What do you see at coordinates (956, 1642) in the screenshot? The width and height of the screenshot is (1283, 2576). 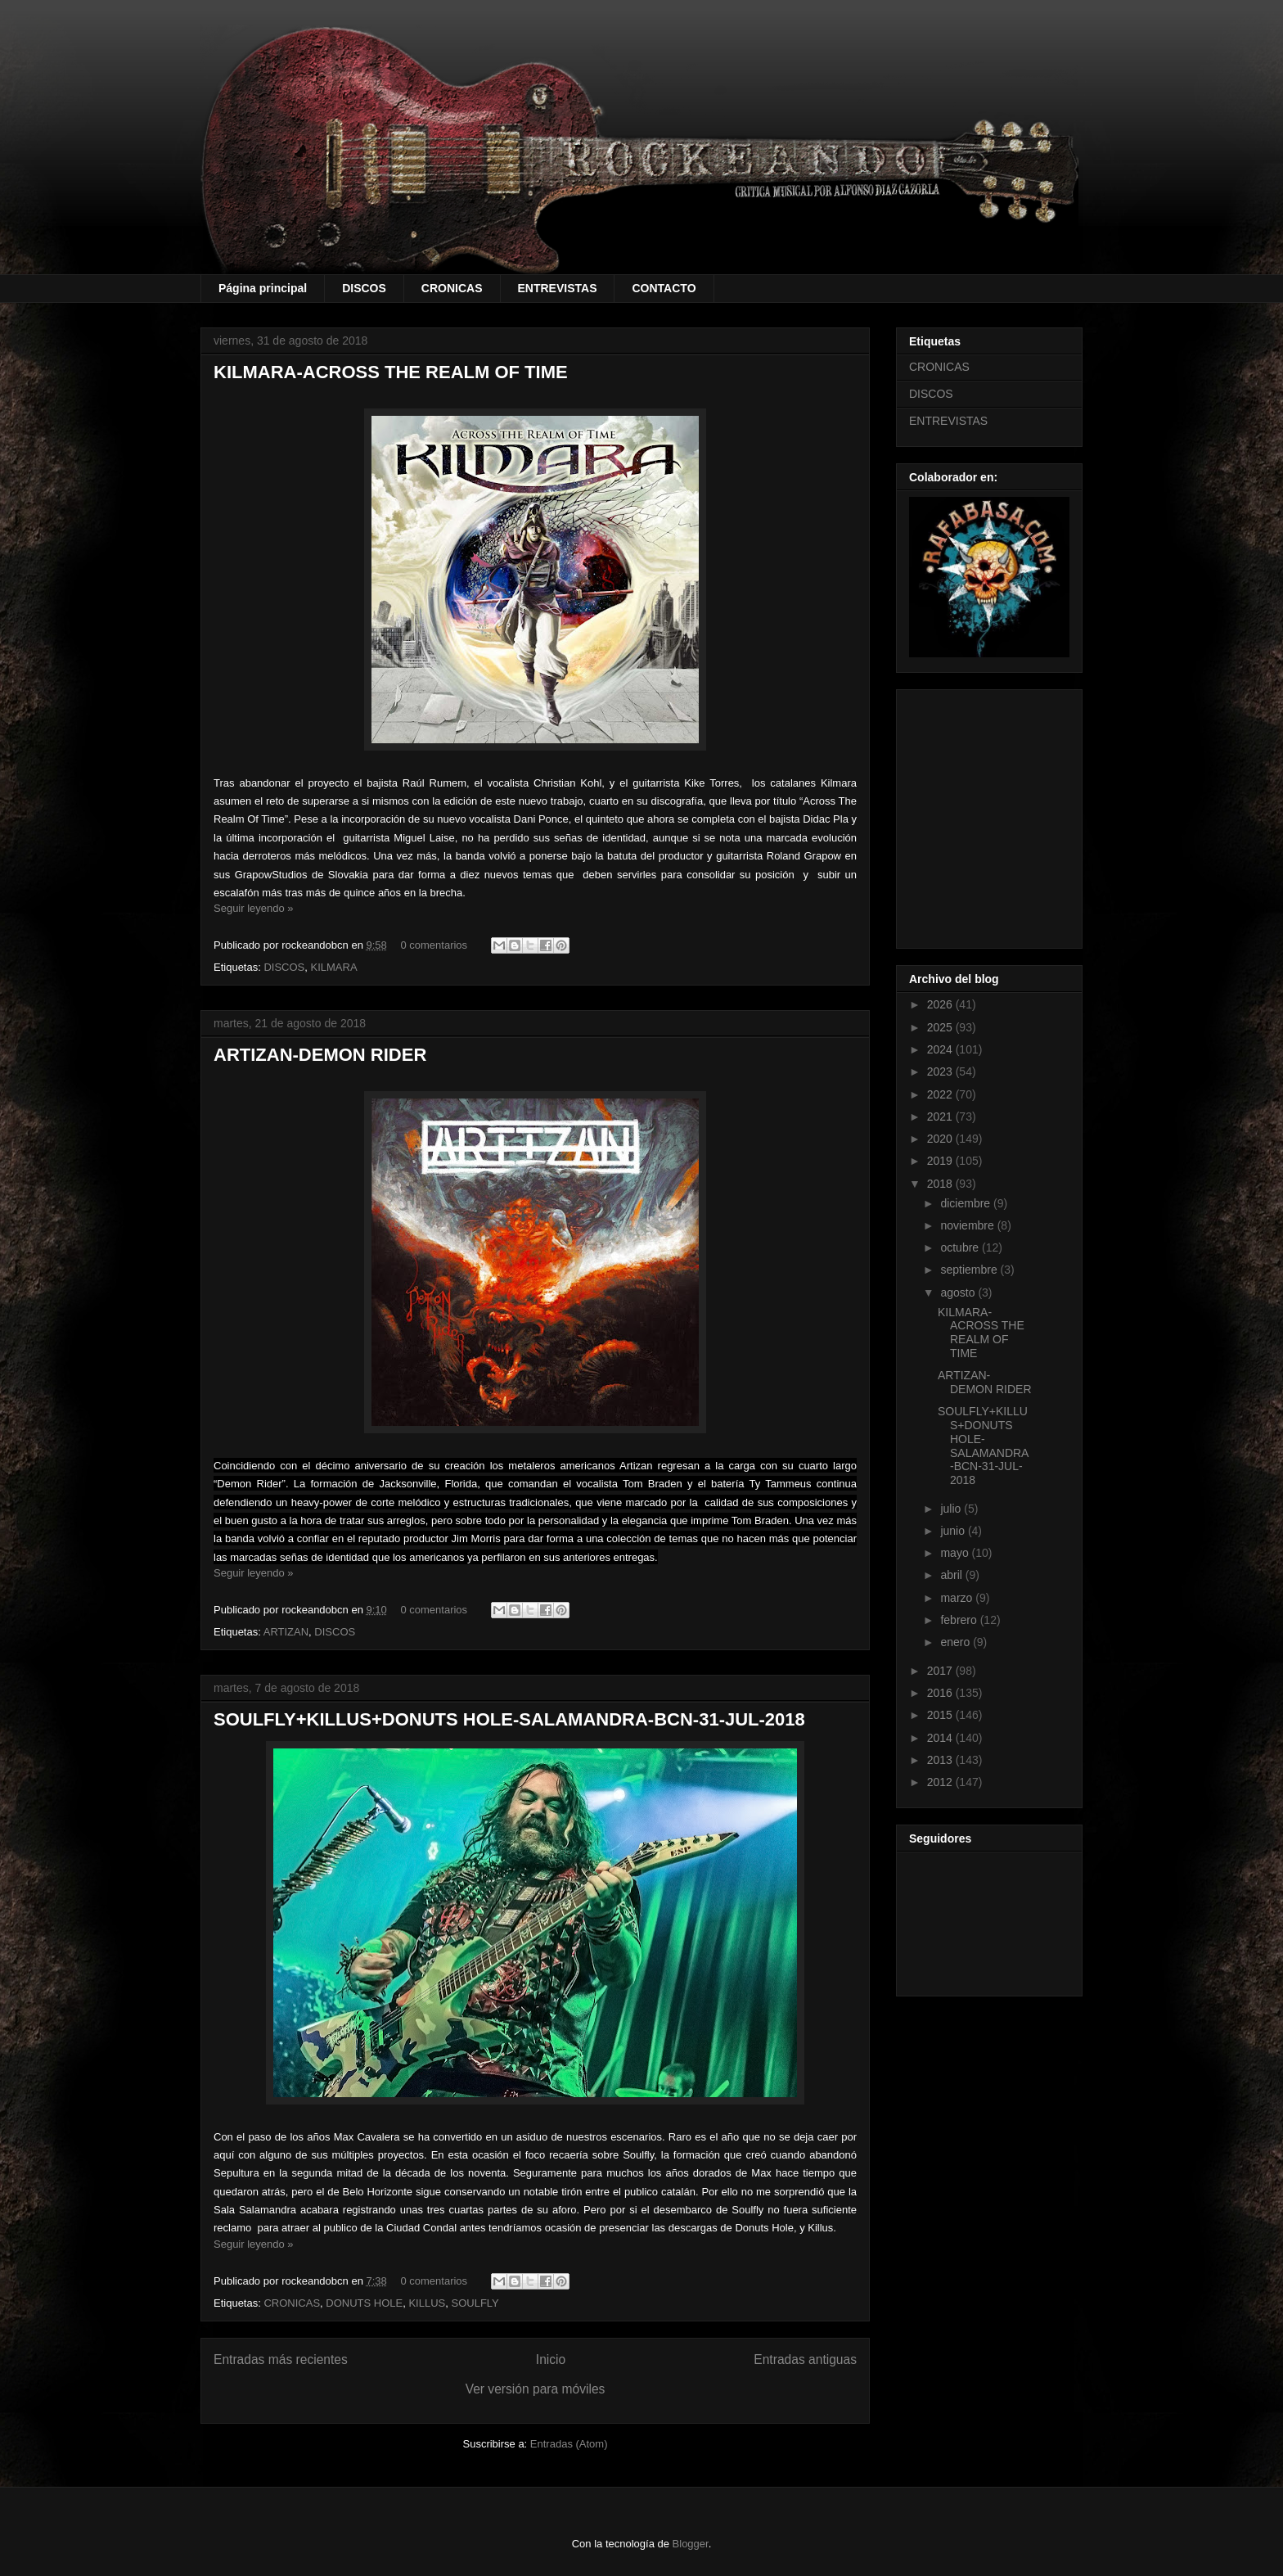 I see `enero` at bounding box center [956, 1642].